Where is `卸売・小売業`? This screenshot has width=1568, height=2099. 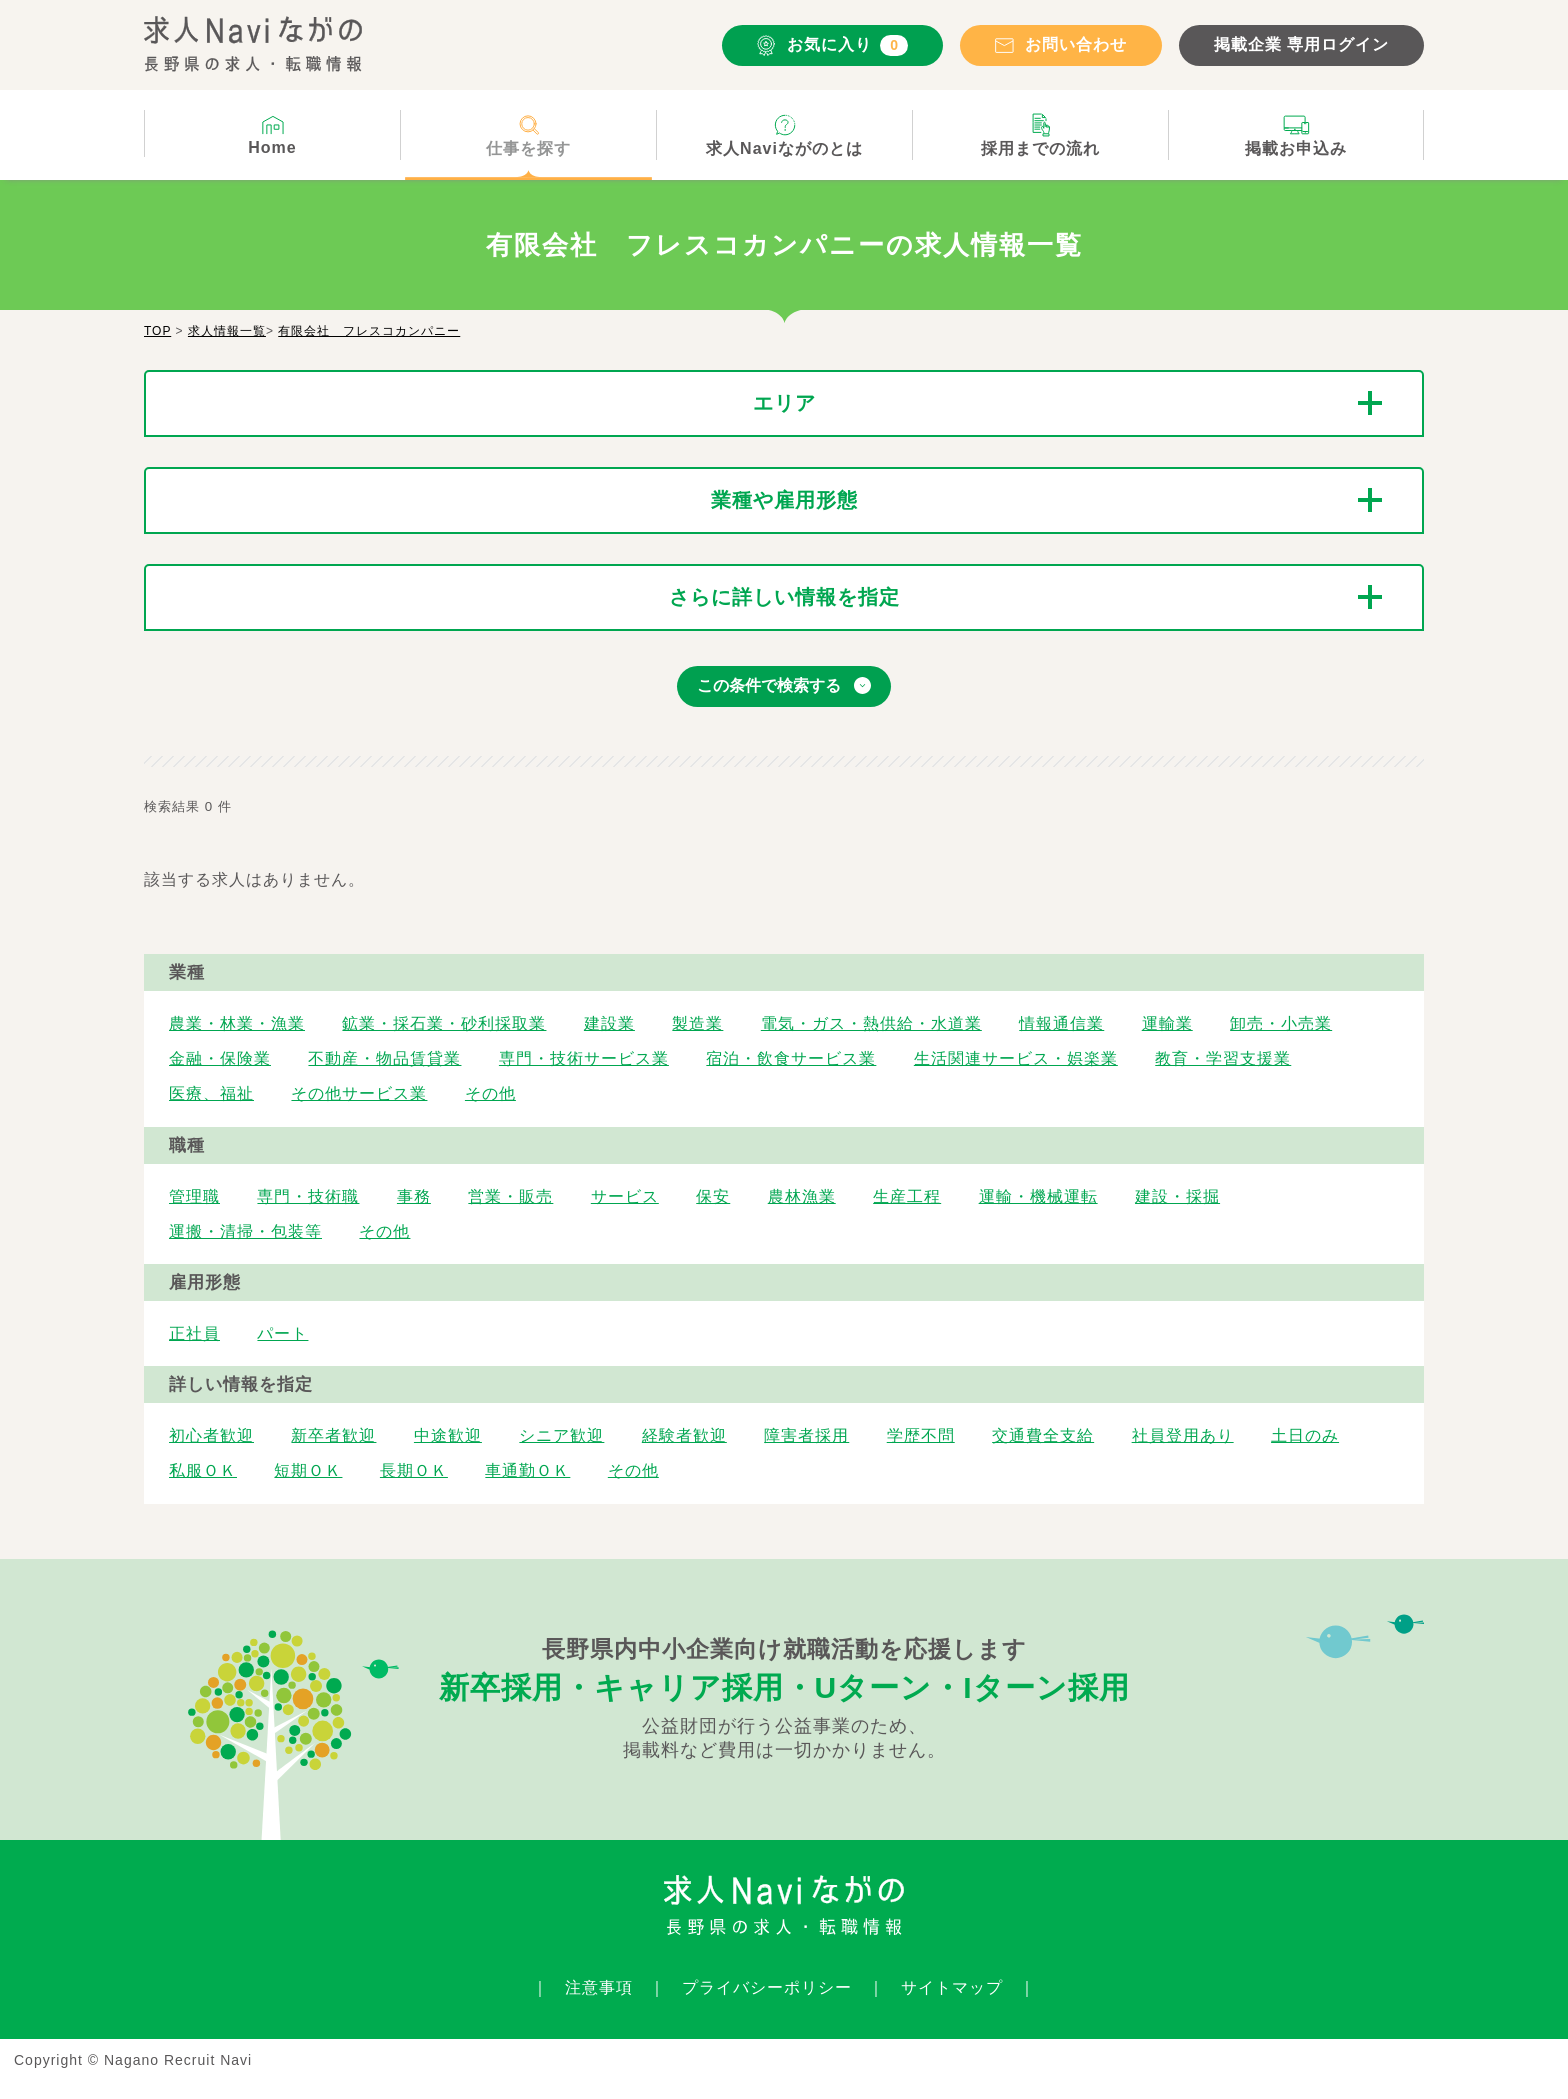
卸売・小売業 is located at coordinates (1281, 1023).